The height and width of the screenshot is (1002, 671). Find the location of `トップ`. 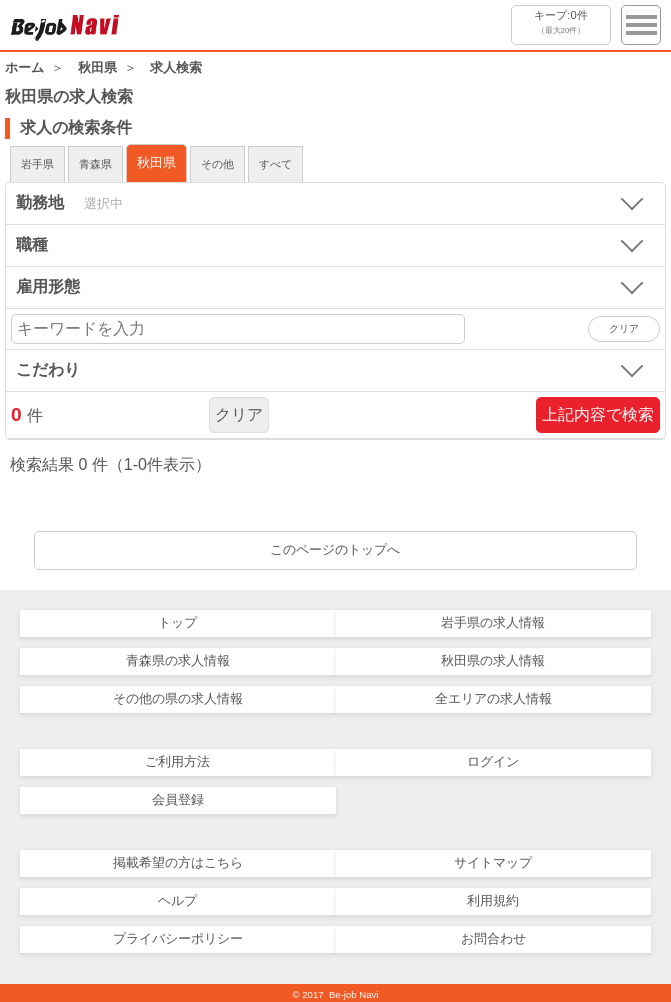

トップ is located at coordinates (177, 622).